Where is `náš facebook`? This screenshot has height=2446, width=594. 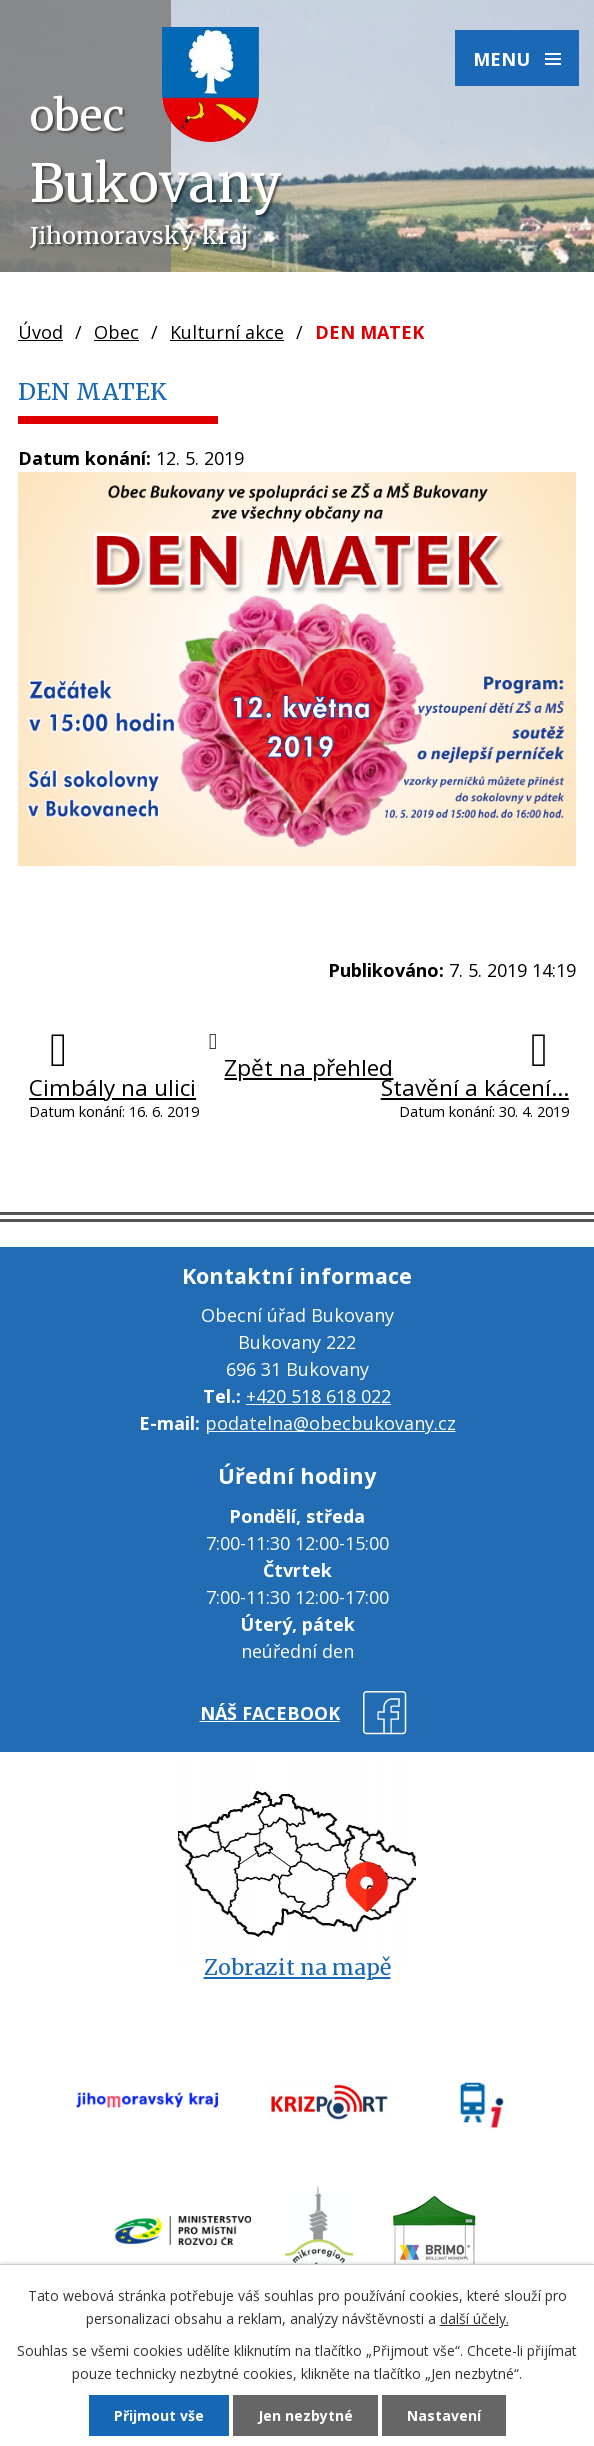 náš facebook is located at coordinates (270, 1713).